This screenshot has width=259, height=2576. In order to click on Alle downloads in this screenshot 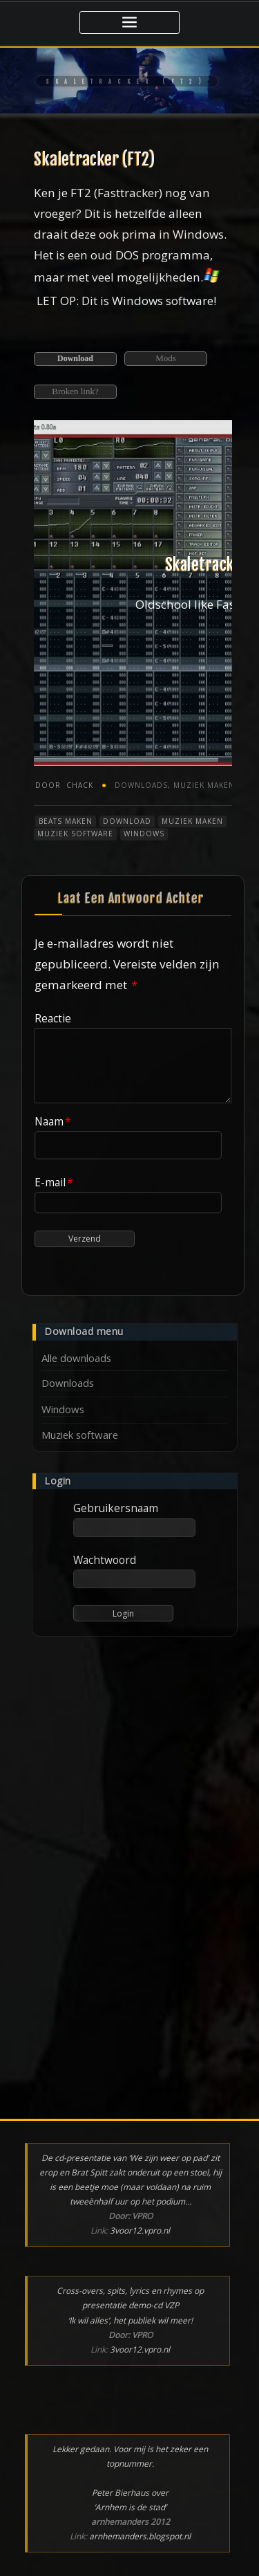, I will do `click(76, 1358)`.